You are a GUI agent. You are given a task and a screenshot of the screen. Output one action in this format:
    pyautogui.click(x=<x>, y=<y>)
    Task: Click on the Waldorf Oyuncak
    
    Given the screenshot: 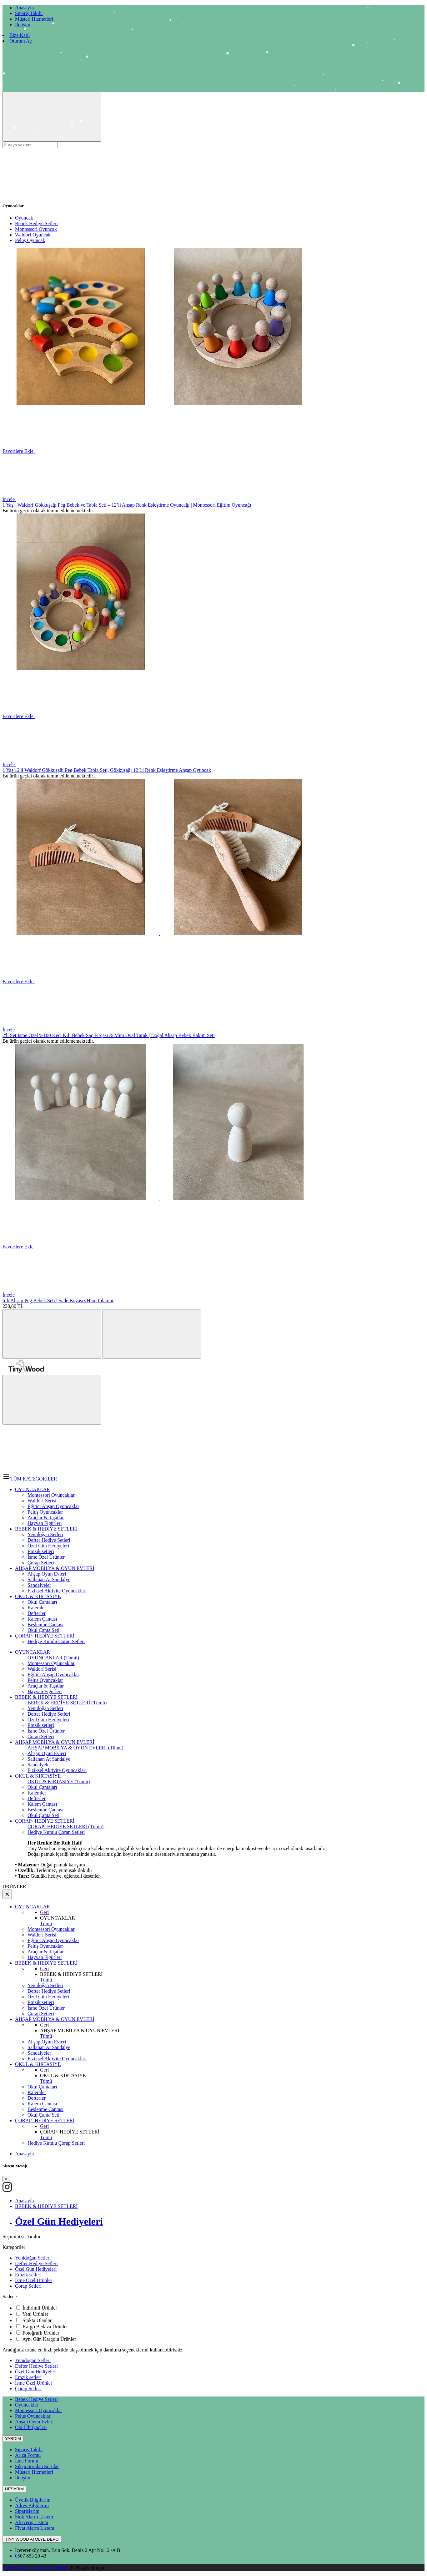 What is the action you would take?
    pyautogui.click(x=33, y=234)
    